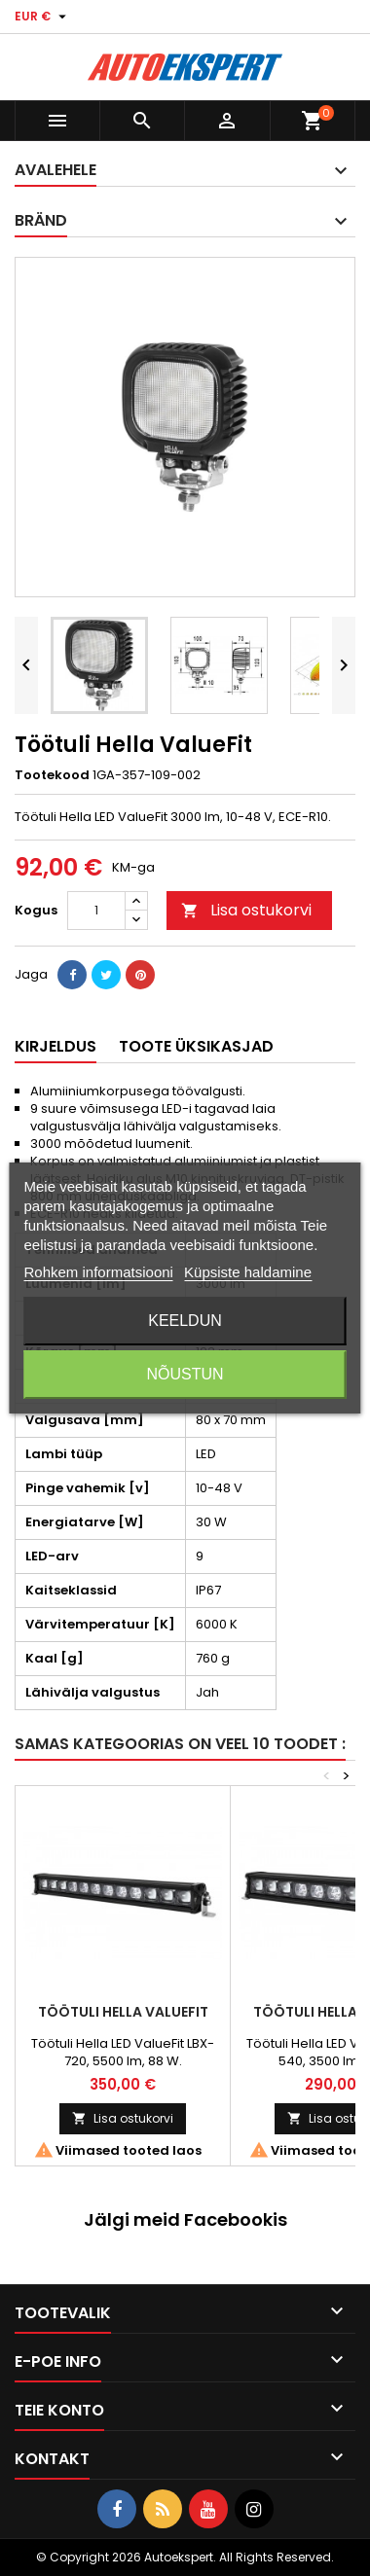 The width and height of the screenshot is (370, 2576). What do you see at coordinates (98, 1272) in the screenshot?
I see `Rohkem informatsiooni` at bounding box center [98, 1272].